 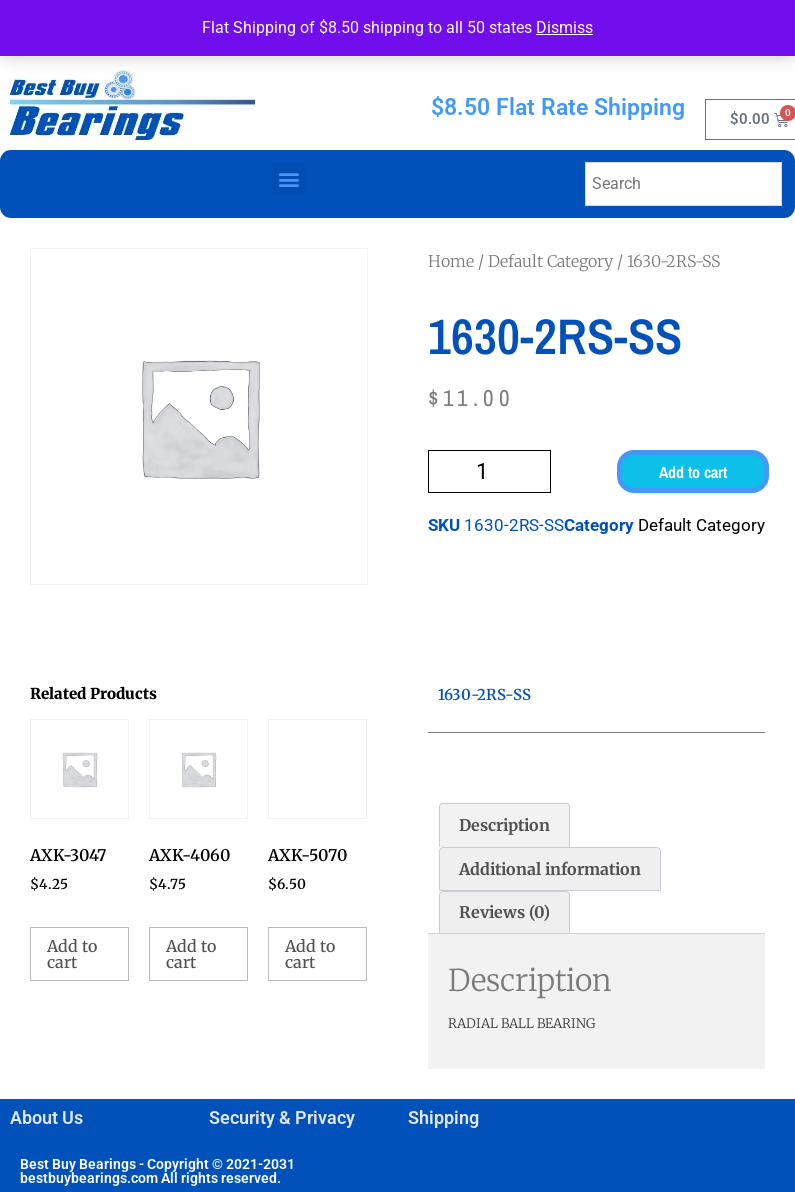 I want to click on Add to cart, so click(x=693, y=472).